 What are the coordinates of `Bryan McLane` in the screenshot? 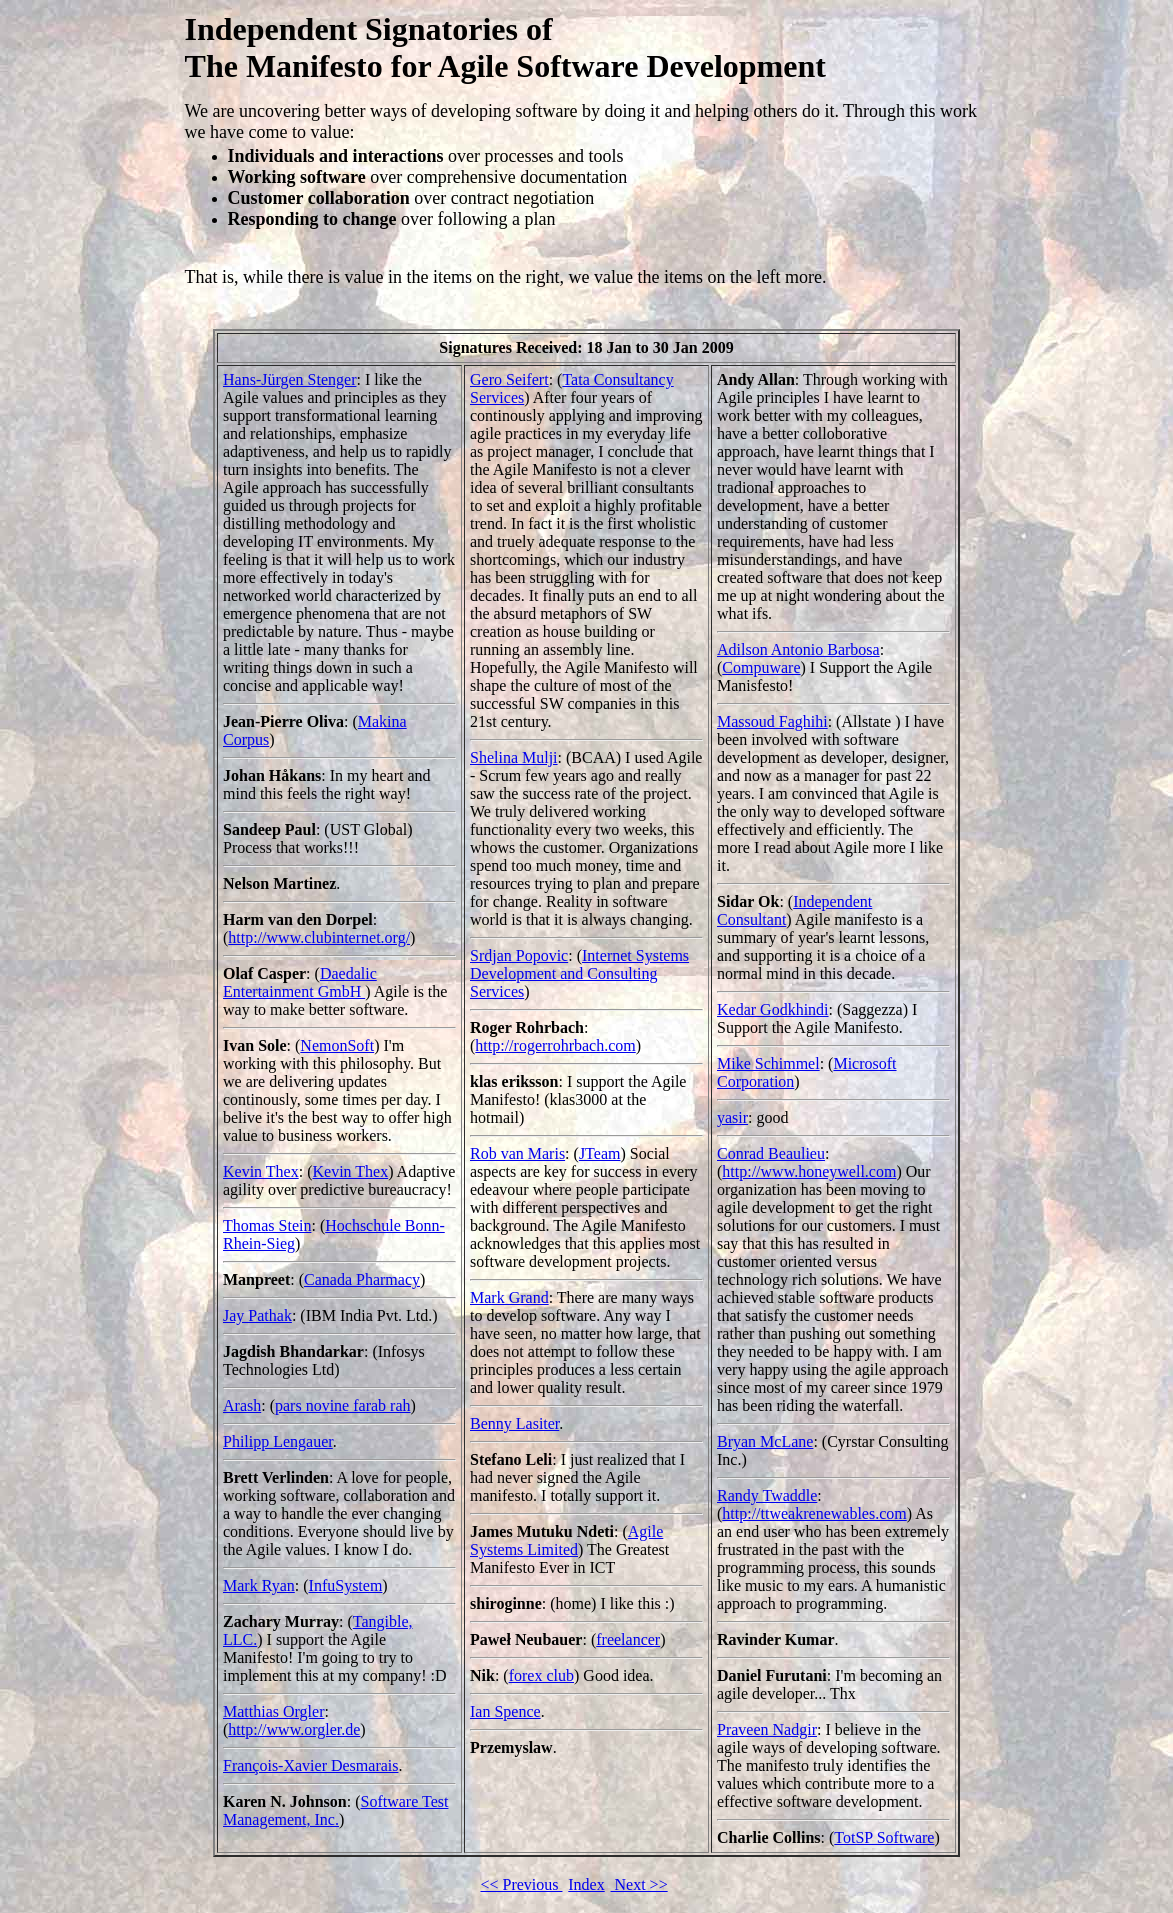 It's located at (765, 1441).